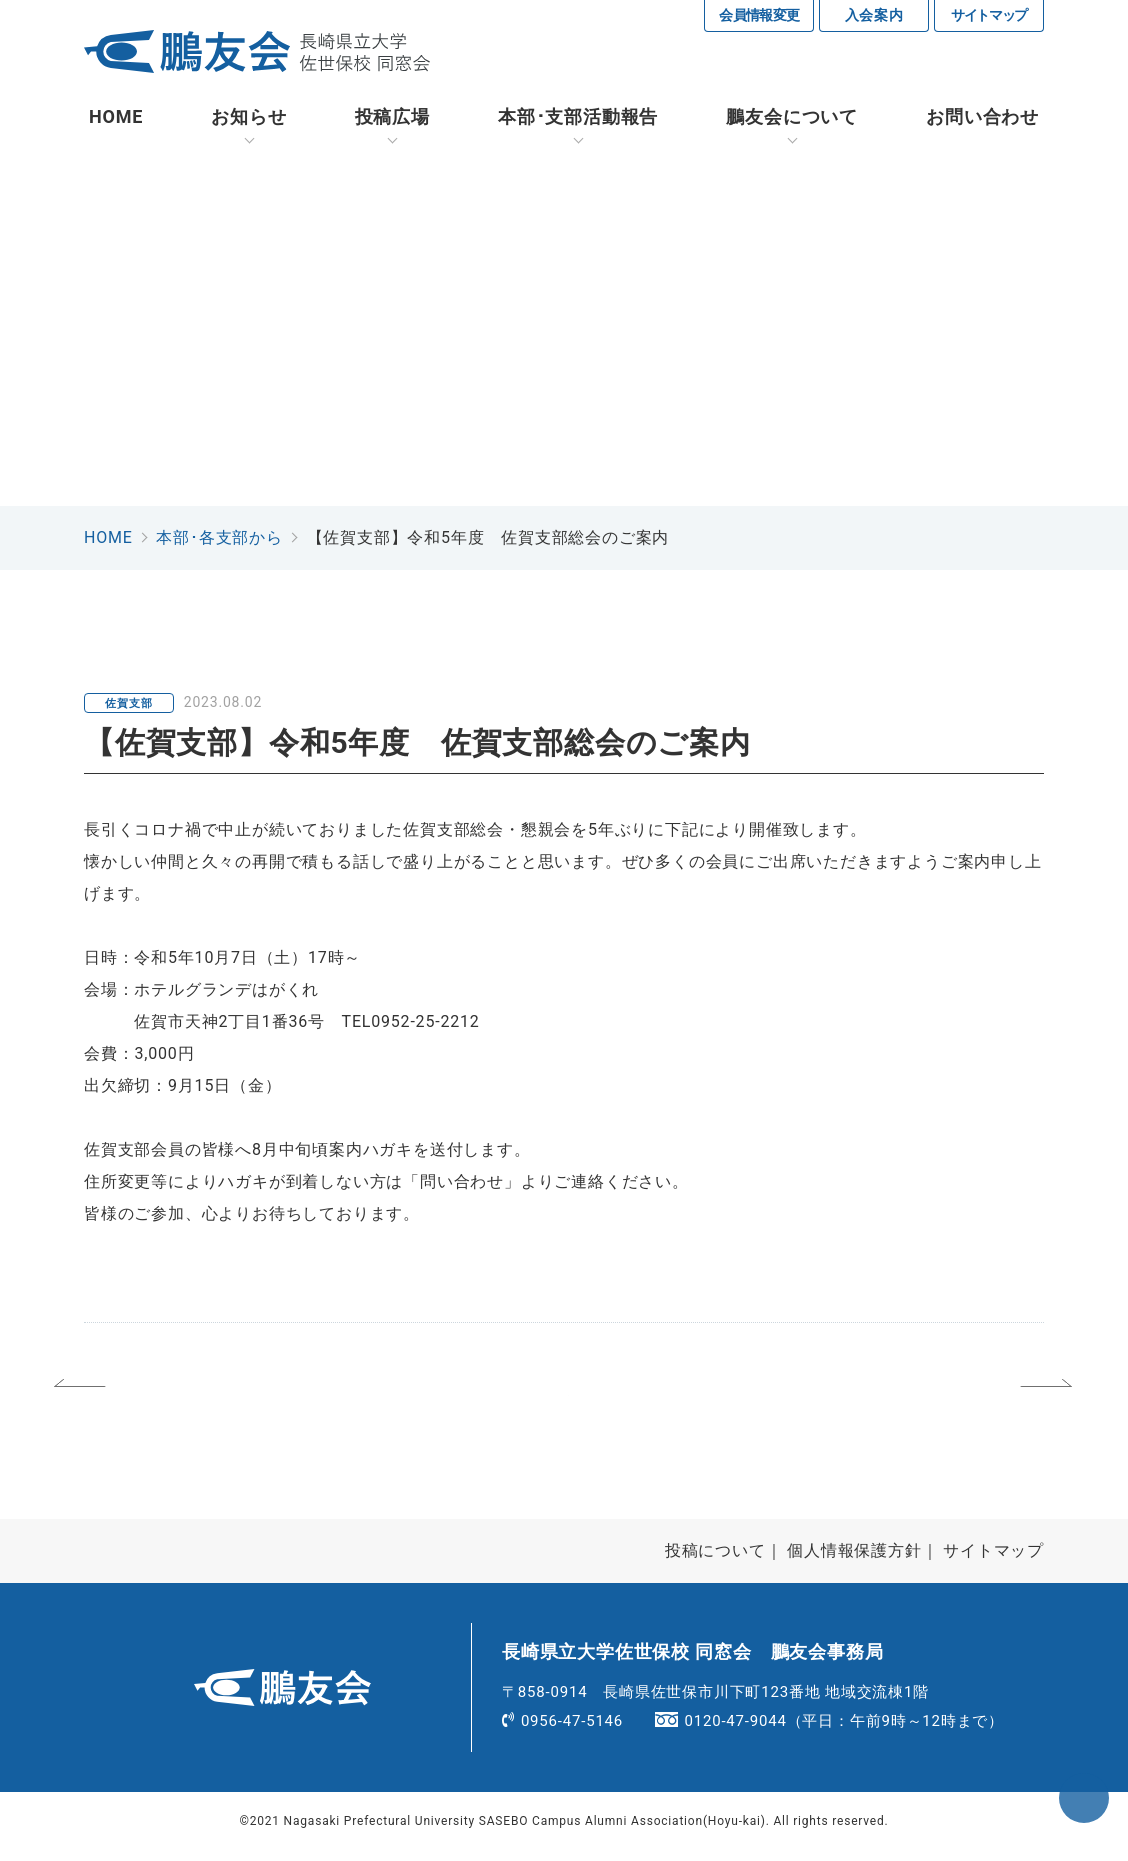 Image resolution: width=1128 pixels, height=1861 pixels. Describe the element at coordinates (759, 15) in the screenshot. I see `会員情報変更` at that location.